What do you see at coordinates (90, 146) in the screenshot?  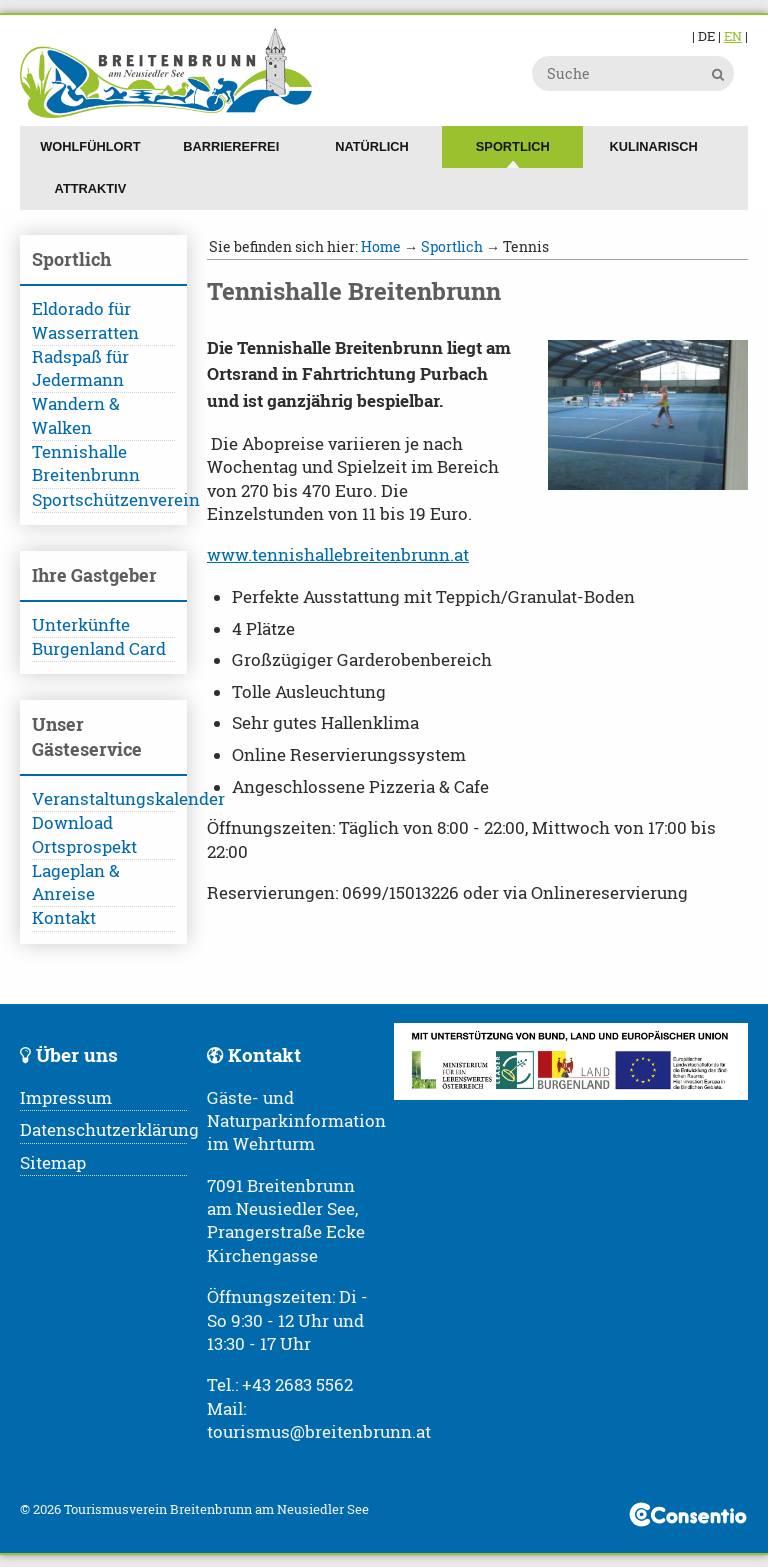 I see `Wohlfühlort` at bounding box center [90, 146].